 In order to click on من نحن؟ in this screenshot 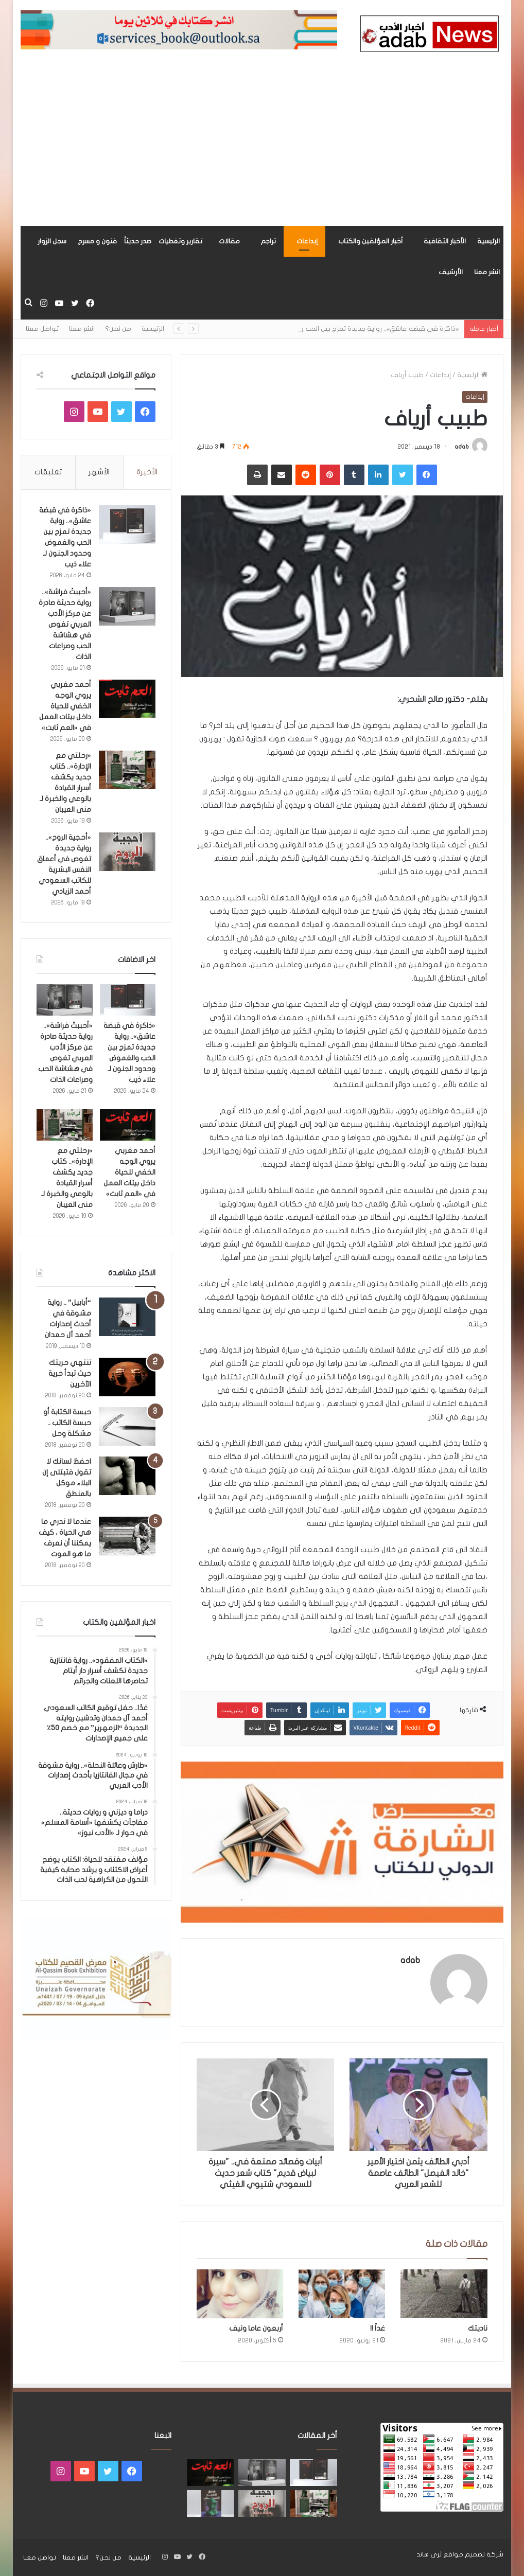, I will do `click(118, 328)`.